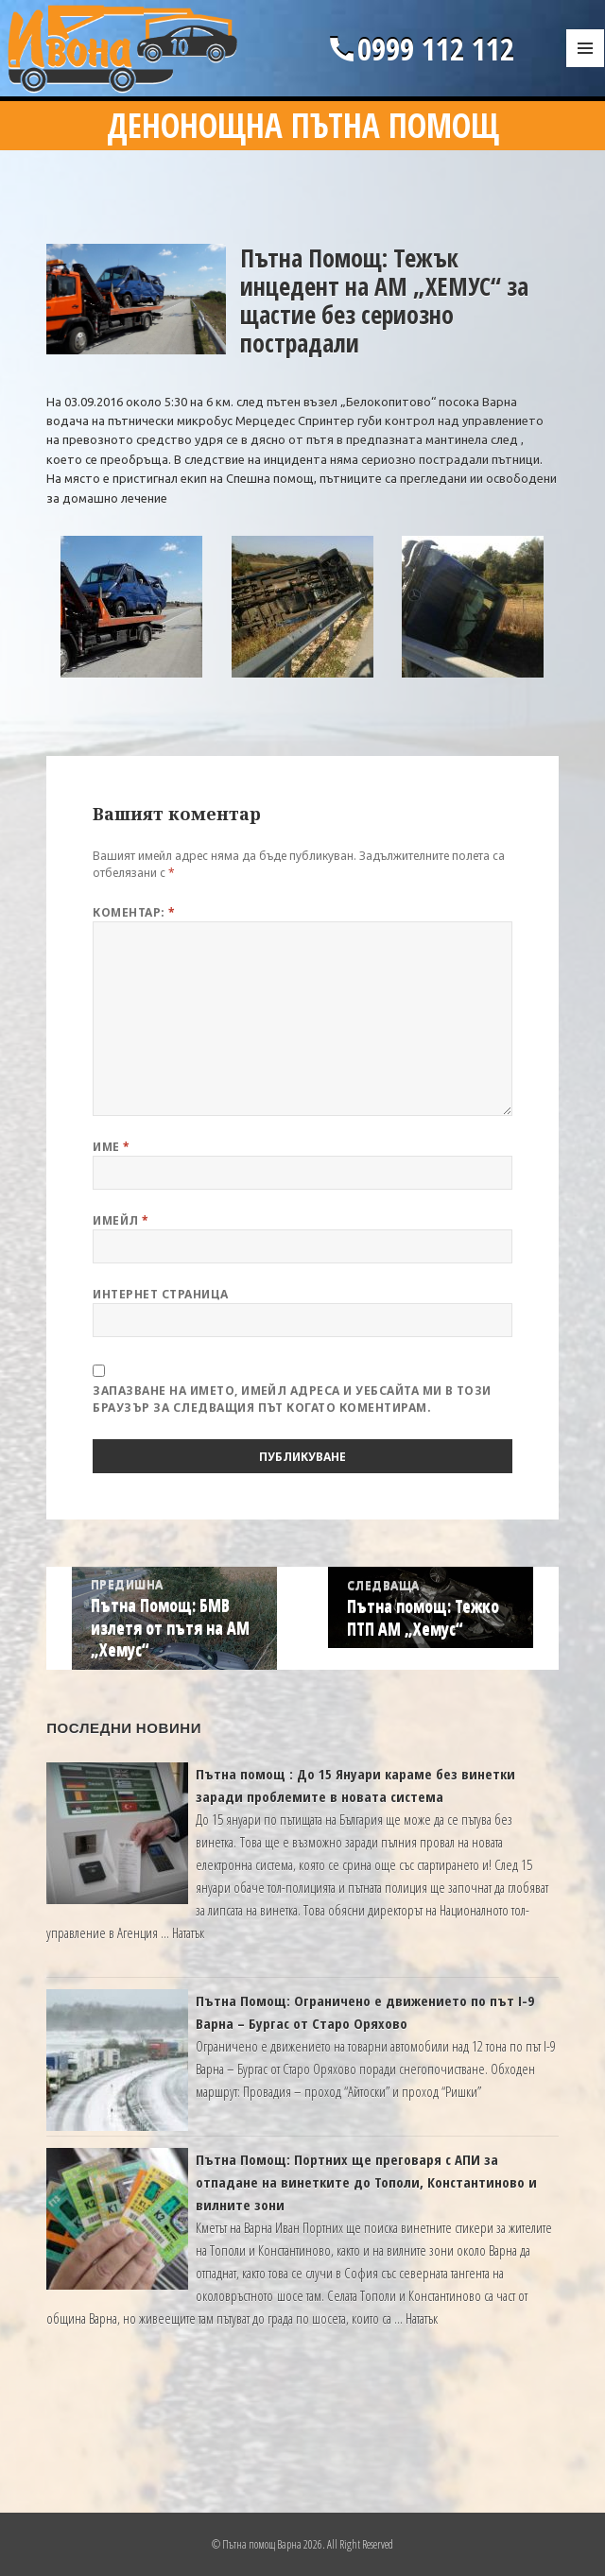 This screenshot has width=605, height=2576. What do you see at coordinates (160, 1294) in the screenshot?
I see `Интернет страница` at bounding box center [160, 1294].